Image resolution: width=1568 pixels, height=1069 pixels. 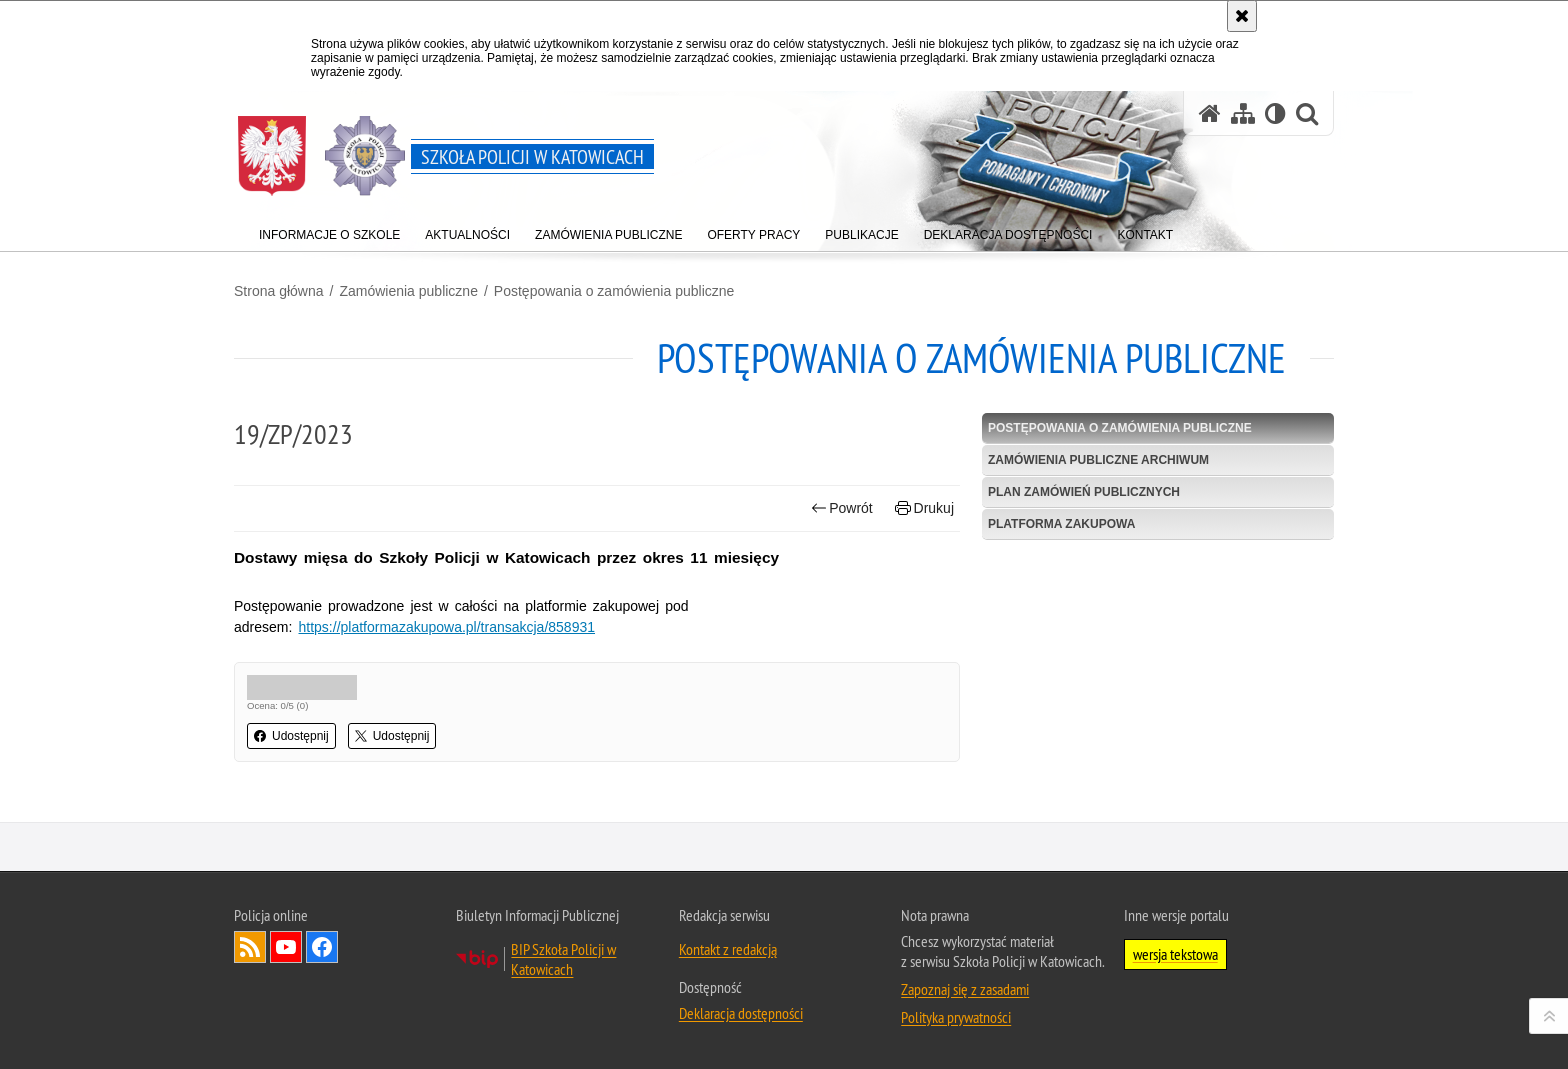 I want to click on Odwiedź nas na YouTube [Odwiedź nas na YouTube. Uwaga. Ten link otwiera nowe okno.], so click(x=286, y=961).